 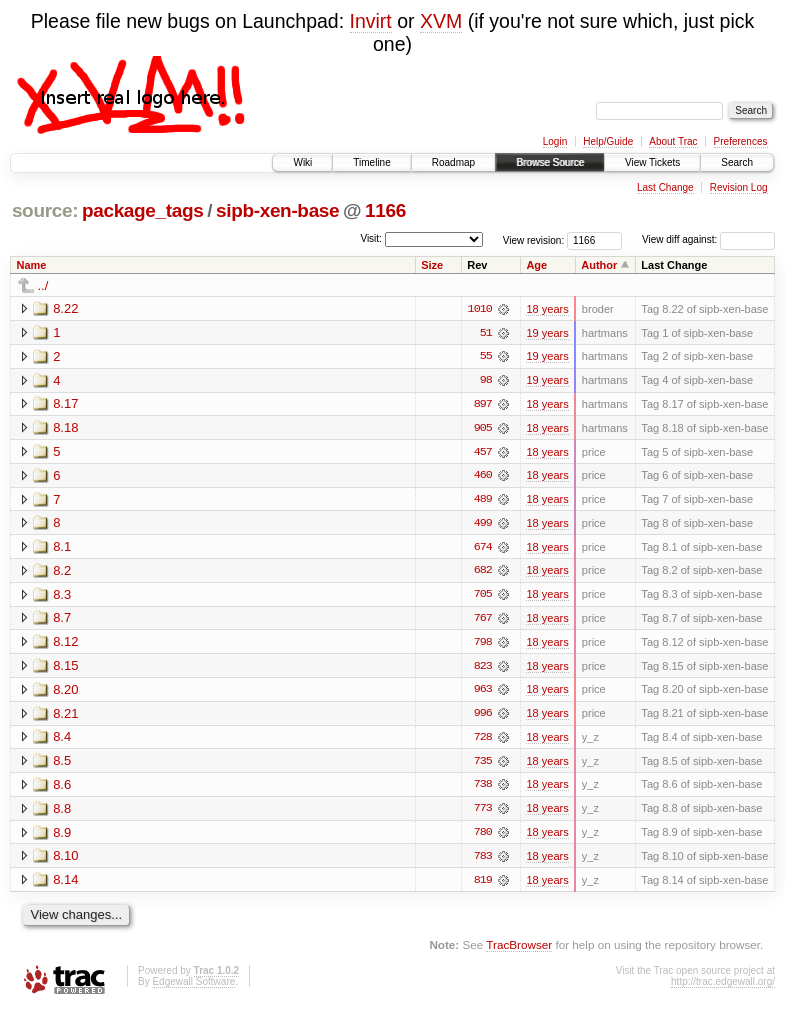 What do you see at coordinates (534, 239) in the screenshot?
I see `View revision:` at bounding box center [534, 239].